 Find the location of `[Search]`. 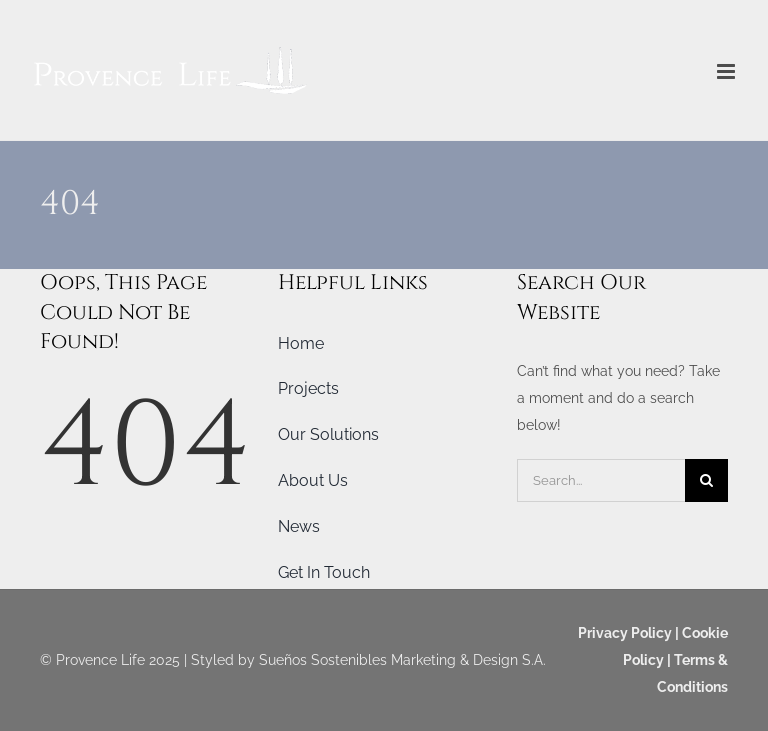

[Search] is located at coordinates (706, 480).